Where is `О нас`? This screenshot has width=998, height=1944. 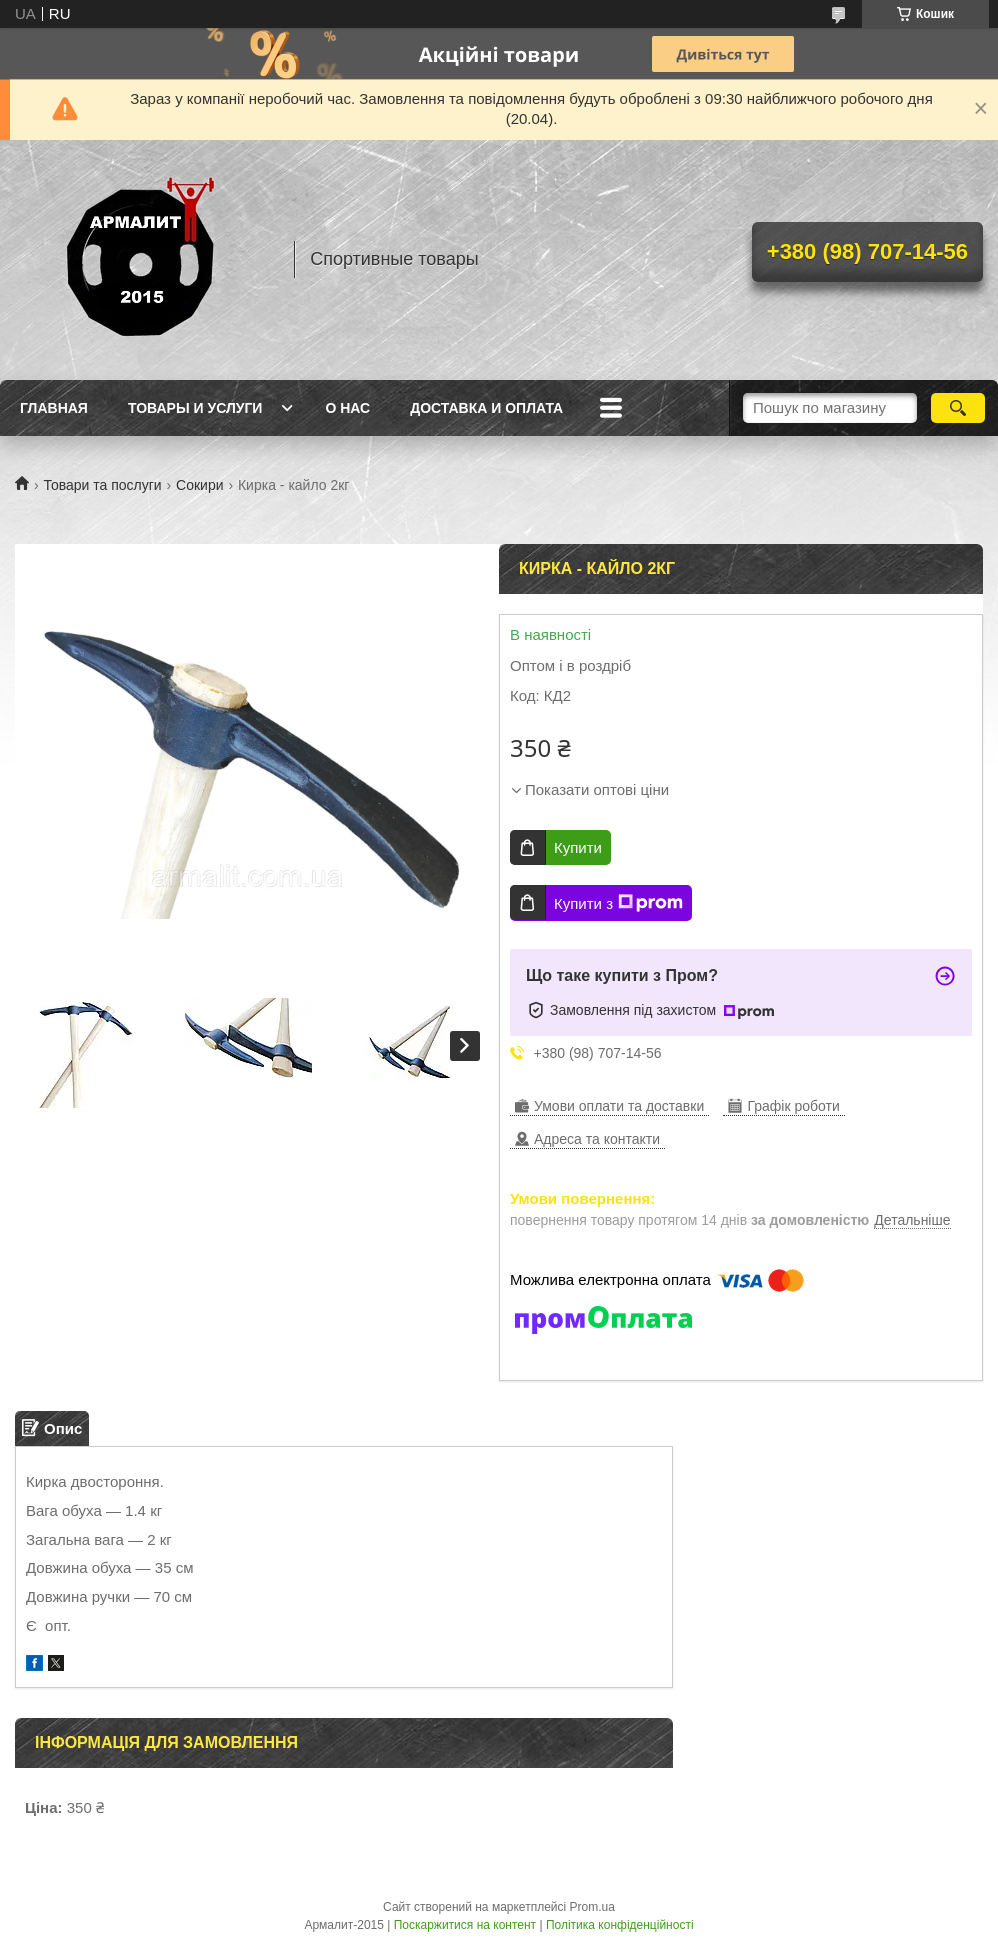 О нас is located at coordinates (347, 408).